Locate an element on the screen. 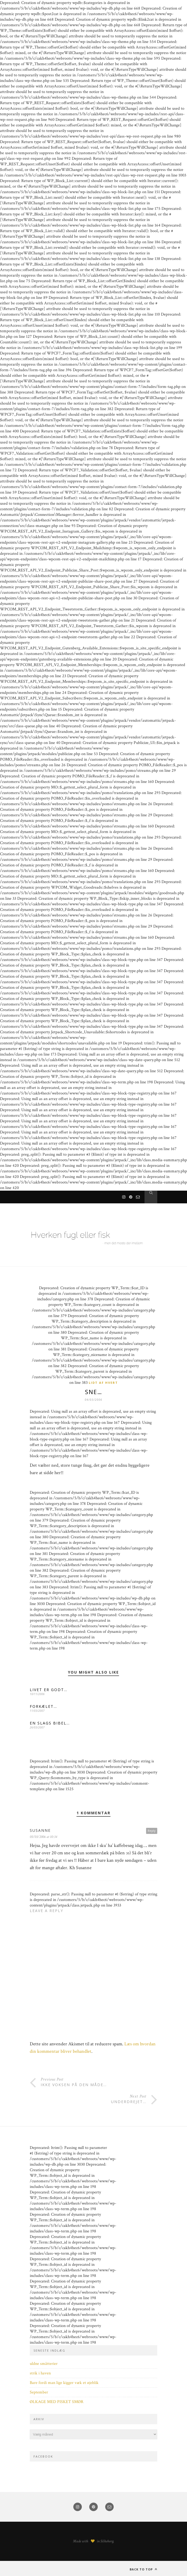 This screenshot has height=2576, width=187. EN SLAGS BIBEL… is located at coordinates (50, 1723).